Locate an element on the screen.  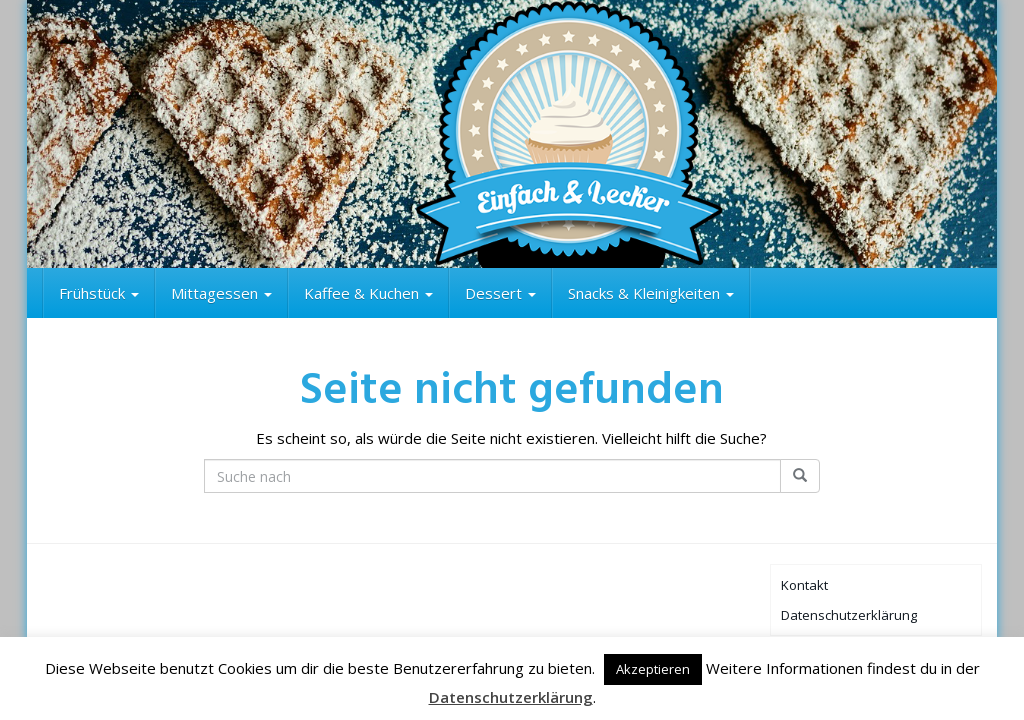
Mittagessen is located at coordinates (221, 293).